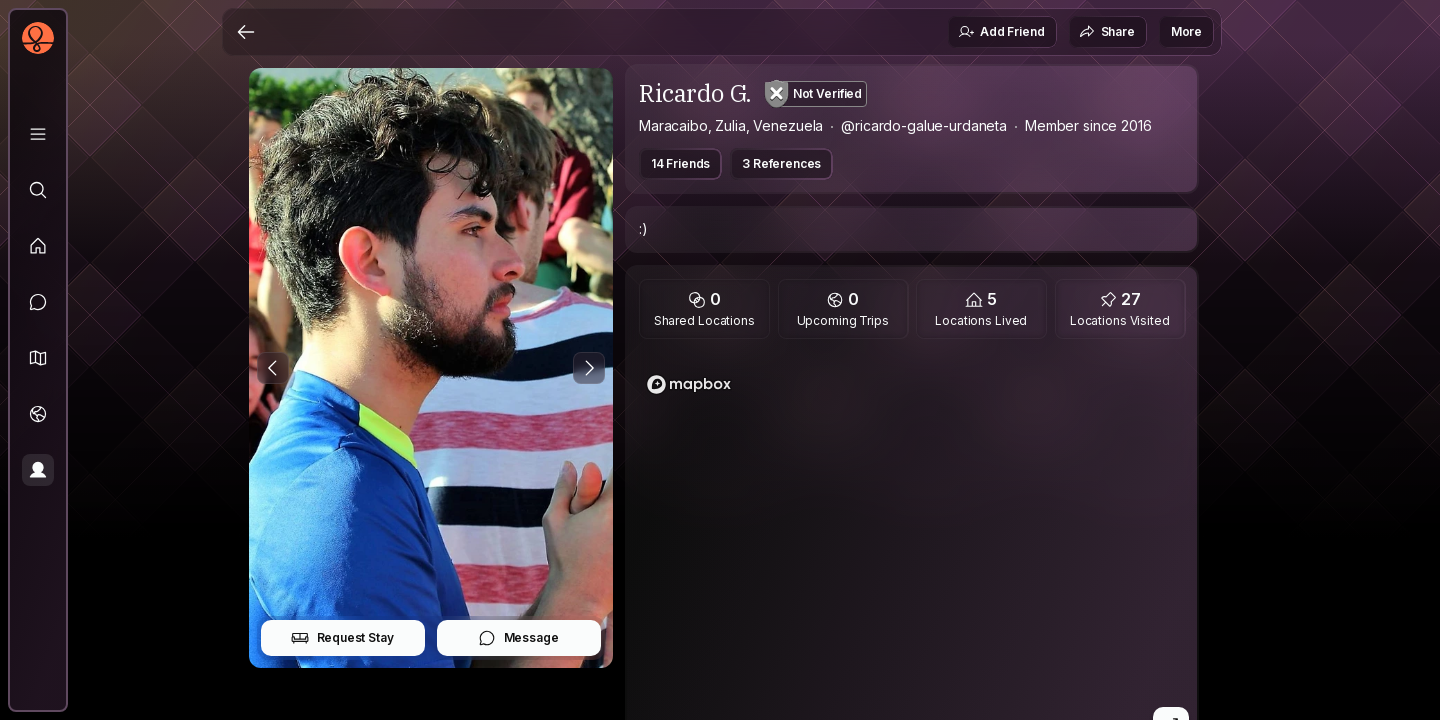 This screenshot has height=720, width=1440. Describe the element at coordinates (38, 414) in the screenshot. I see `[Trips]` at that location.